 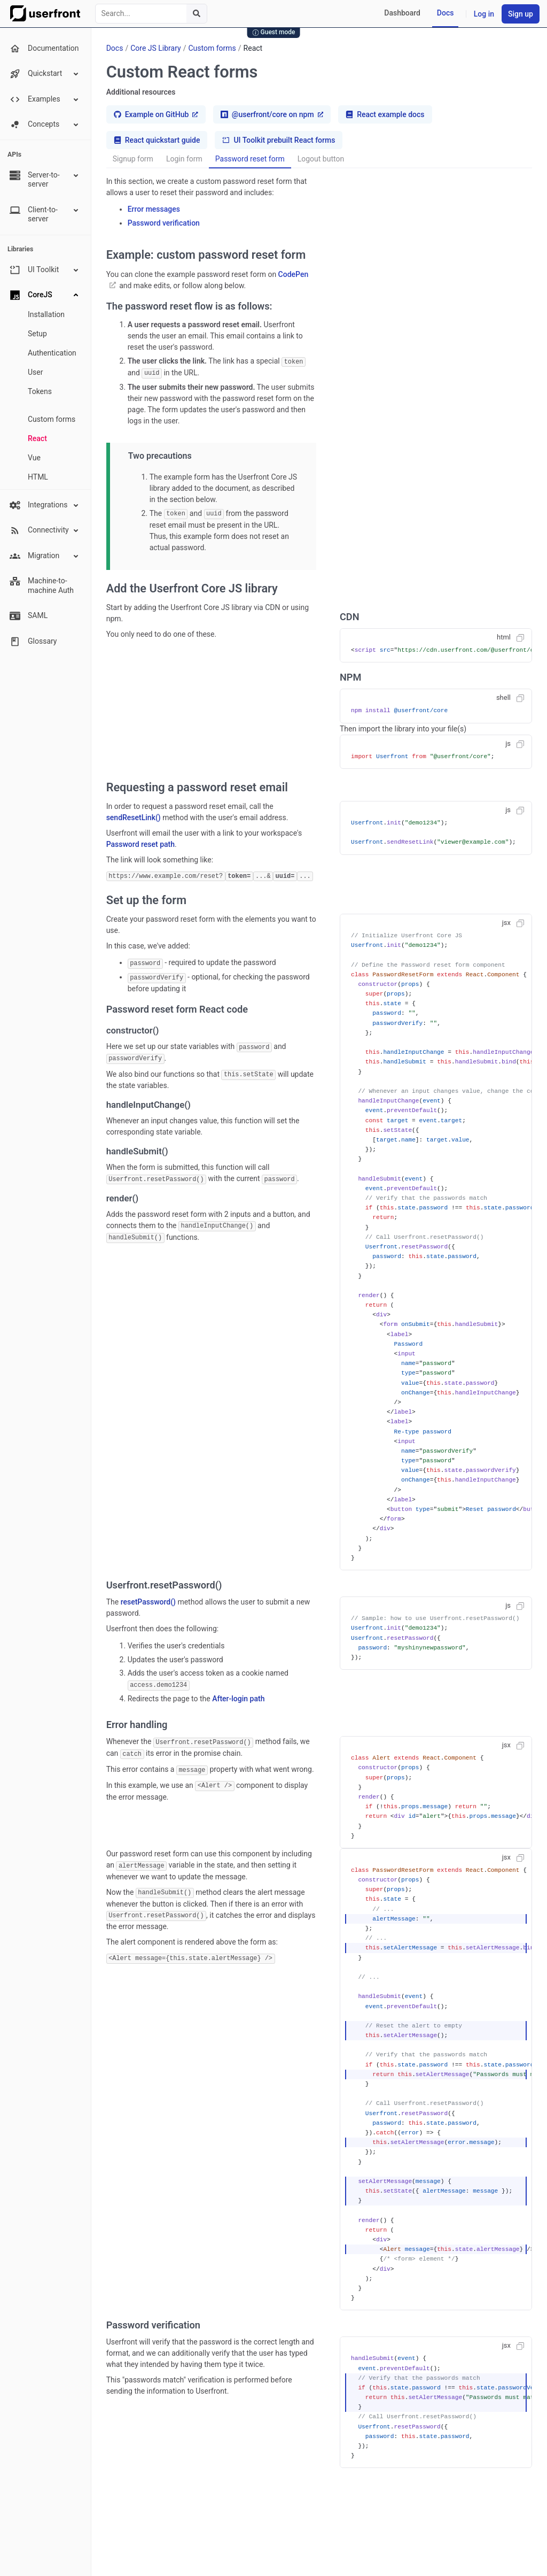 What do you see at coordinates (45, 73) in the screenshot?
I see `Quickstart [button]` at bounding box center [45, 73].